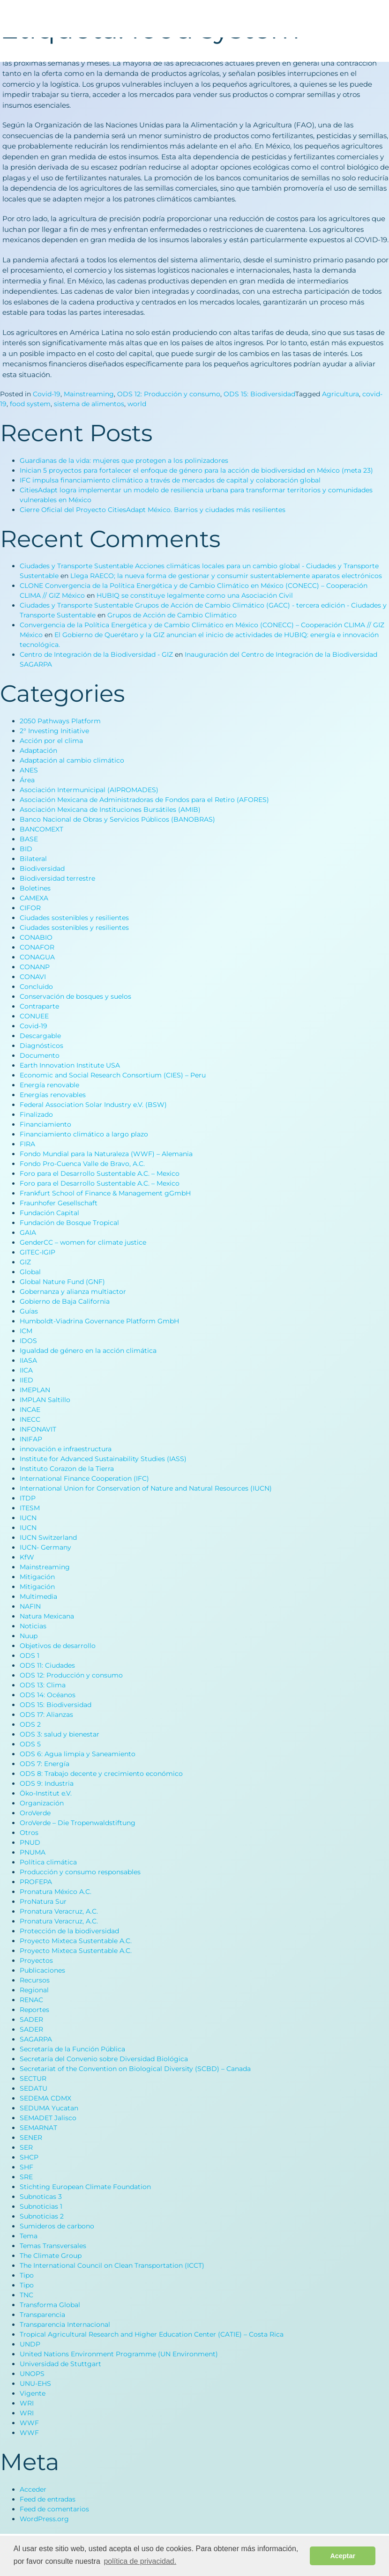 This screenshot has width=389, height=2576. Describe the element at coordinates (33, 858) in the screenshot. I see `Bilateral` at that location.